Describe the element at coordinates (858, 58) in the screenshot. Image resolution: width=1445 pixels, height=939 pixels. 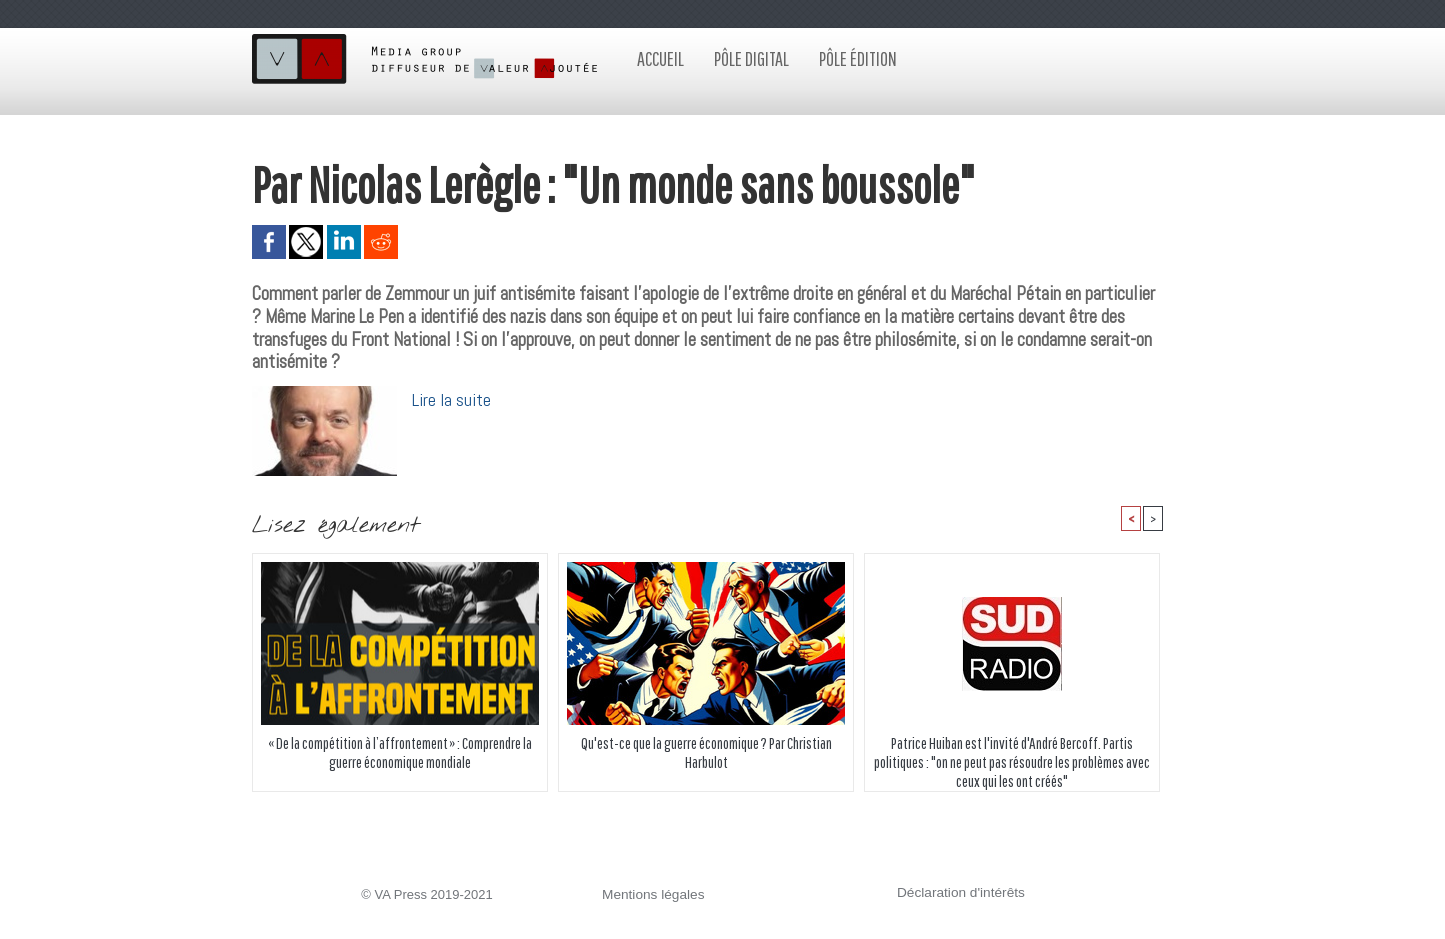
I see `Pôle édition` at that location.